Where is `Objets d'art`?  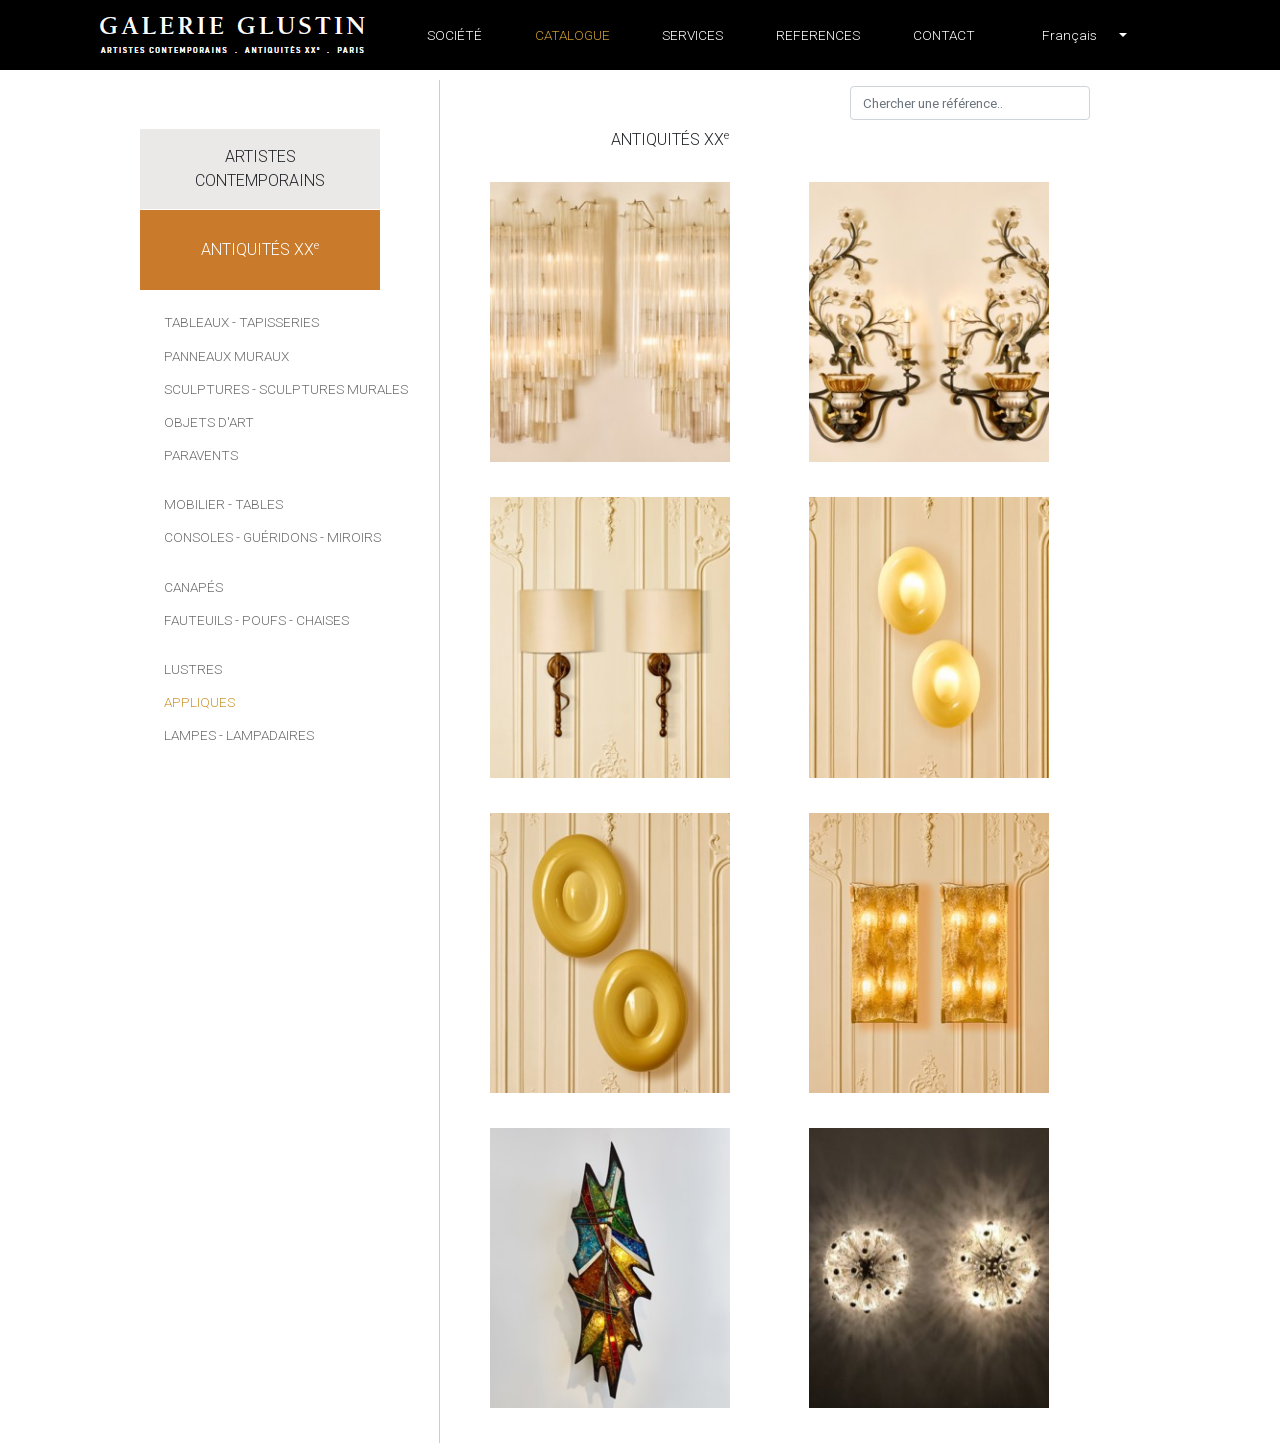 Objets d'art is located at coordinates (209, 422).